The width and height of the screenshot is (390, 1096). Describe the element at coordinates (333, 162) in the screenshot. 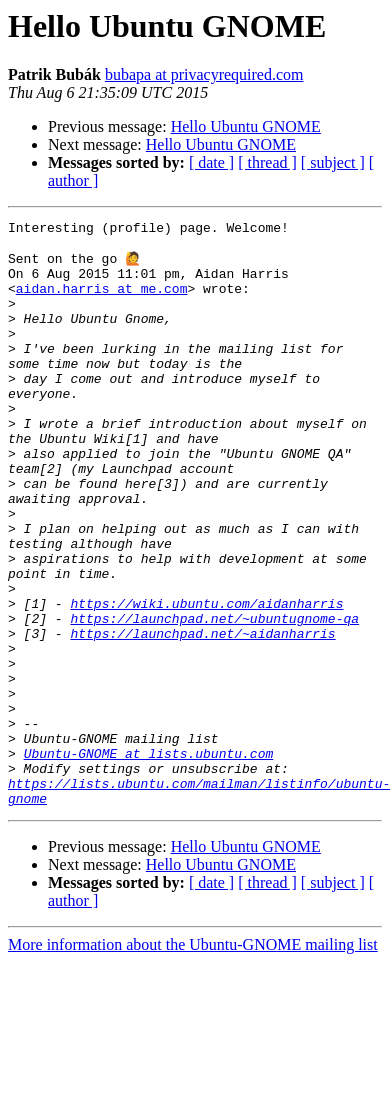

I see `[ subject ]` at that location.